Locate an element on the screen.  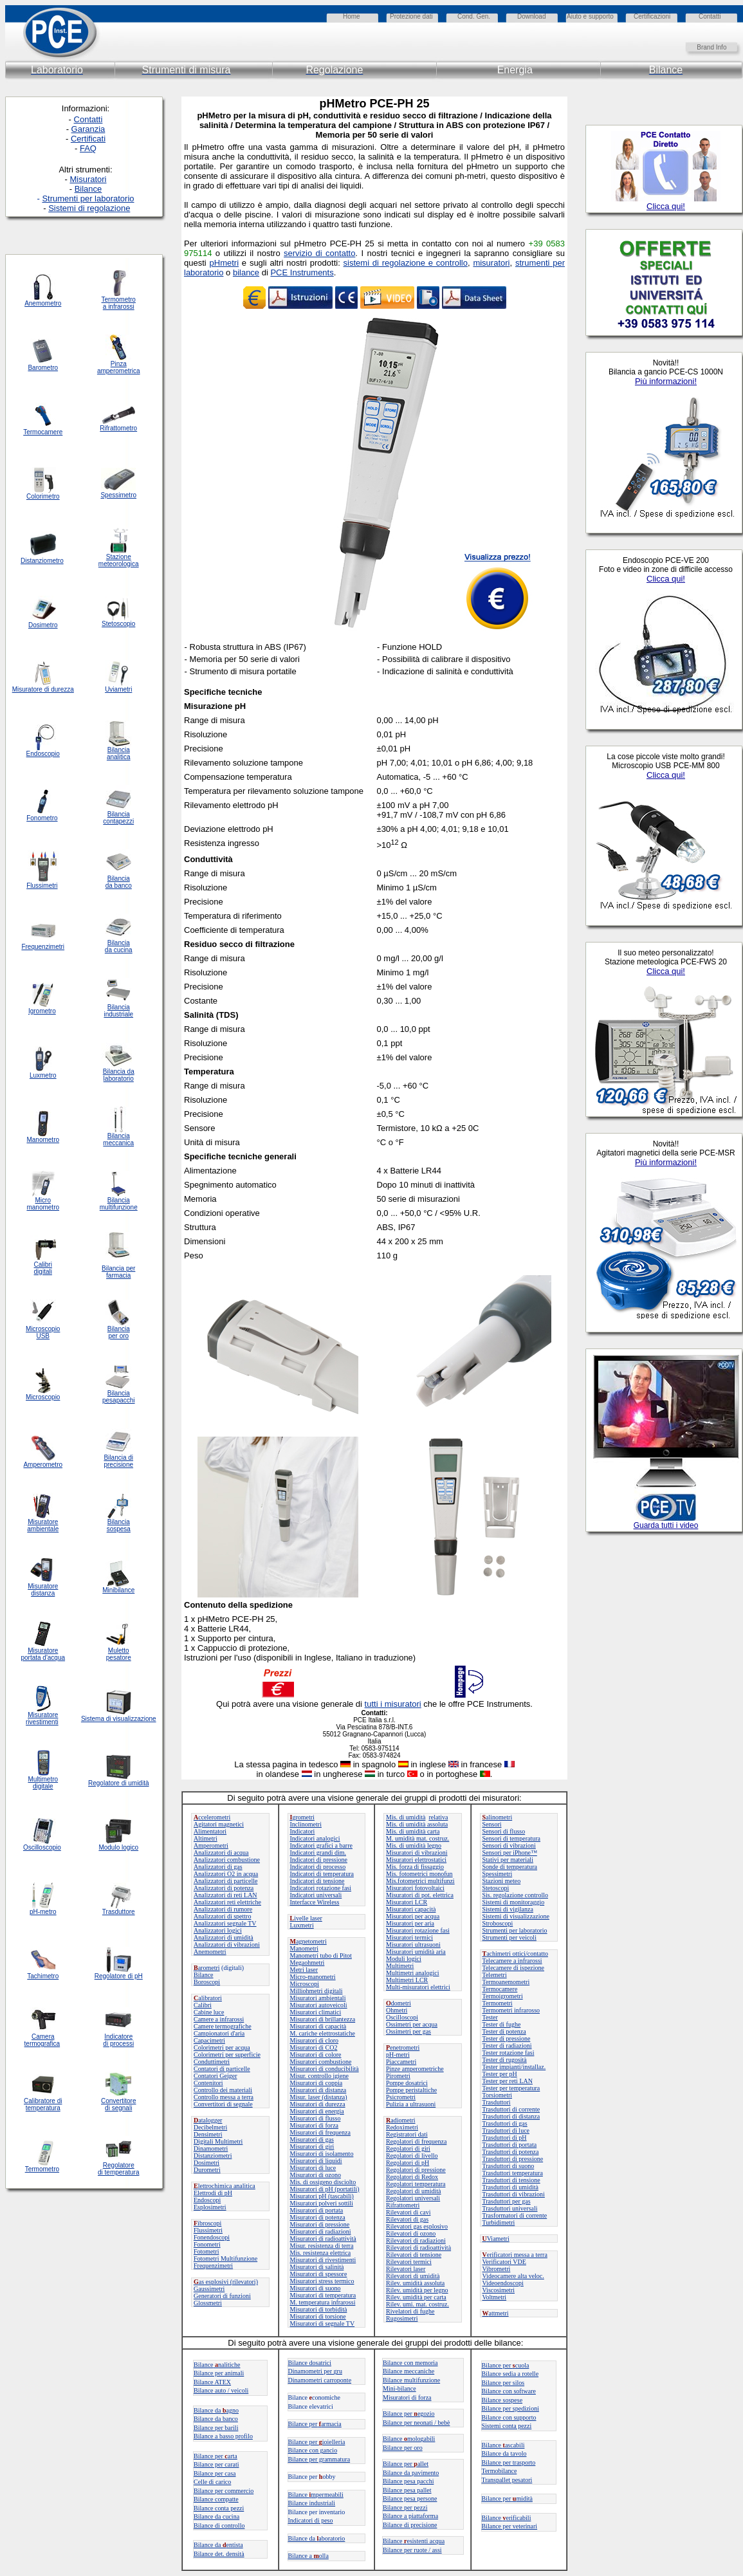
tutti i misuratori is located at coordinates (393, 1704).